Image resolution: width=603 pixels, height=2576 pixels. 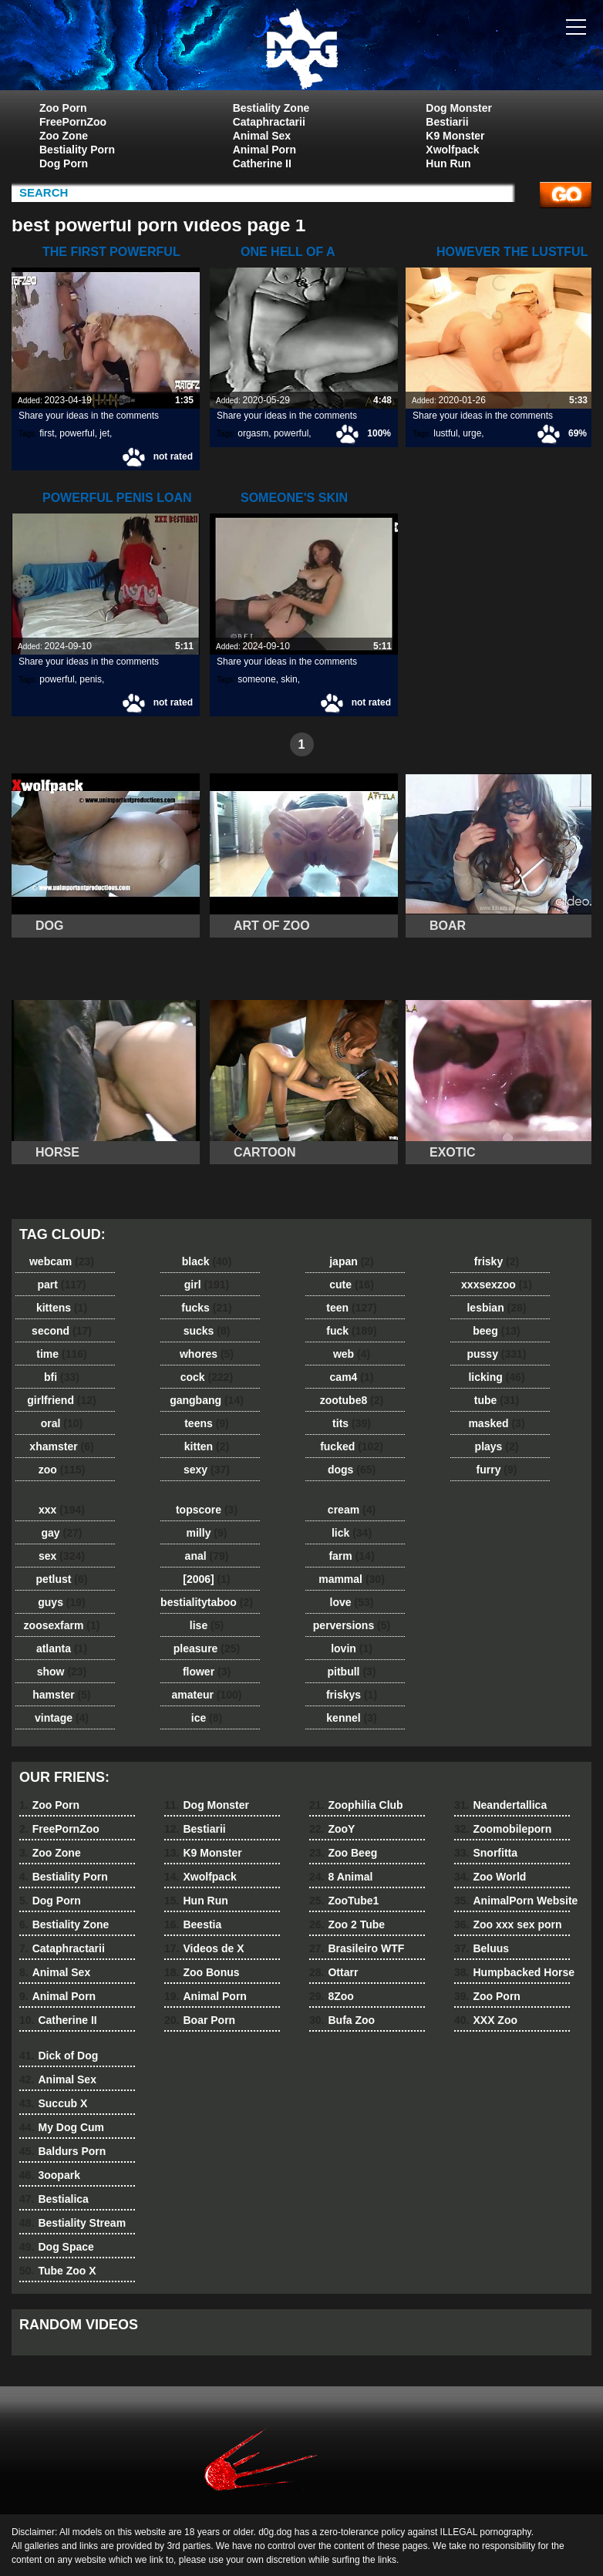 What do you see at coordinates (252, 433) in the screenshot?
I see `orgasm` at bounding box center [252, 433].